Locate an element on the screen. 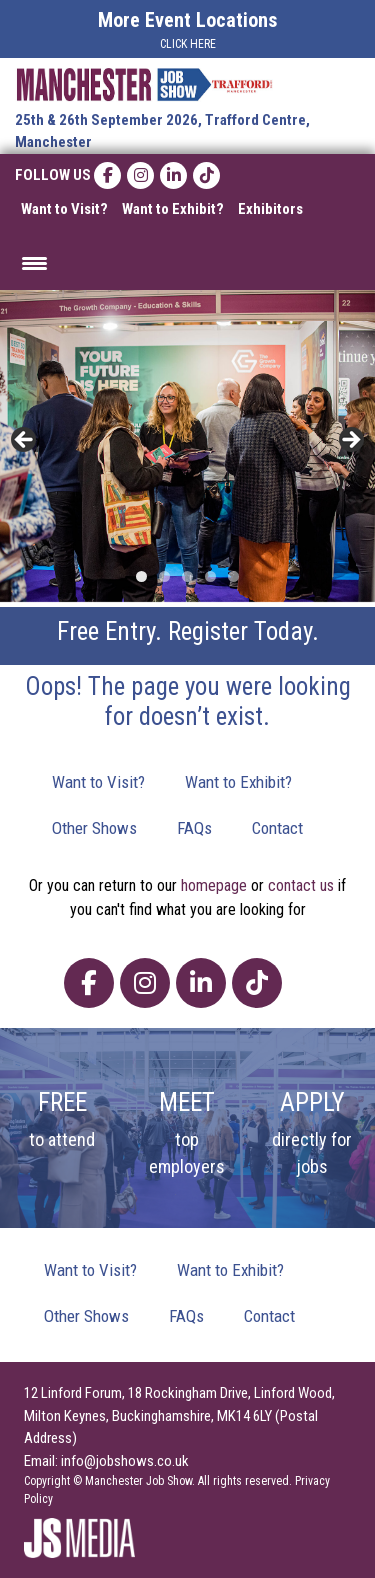 This screenshot has width=375, height=1578. 4 [tab] is located at coordinates (210, 576).